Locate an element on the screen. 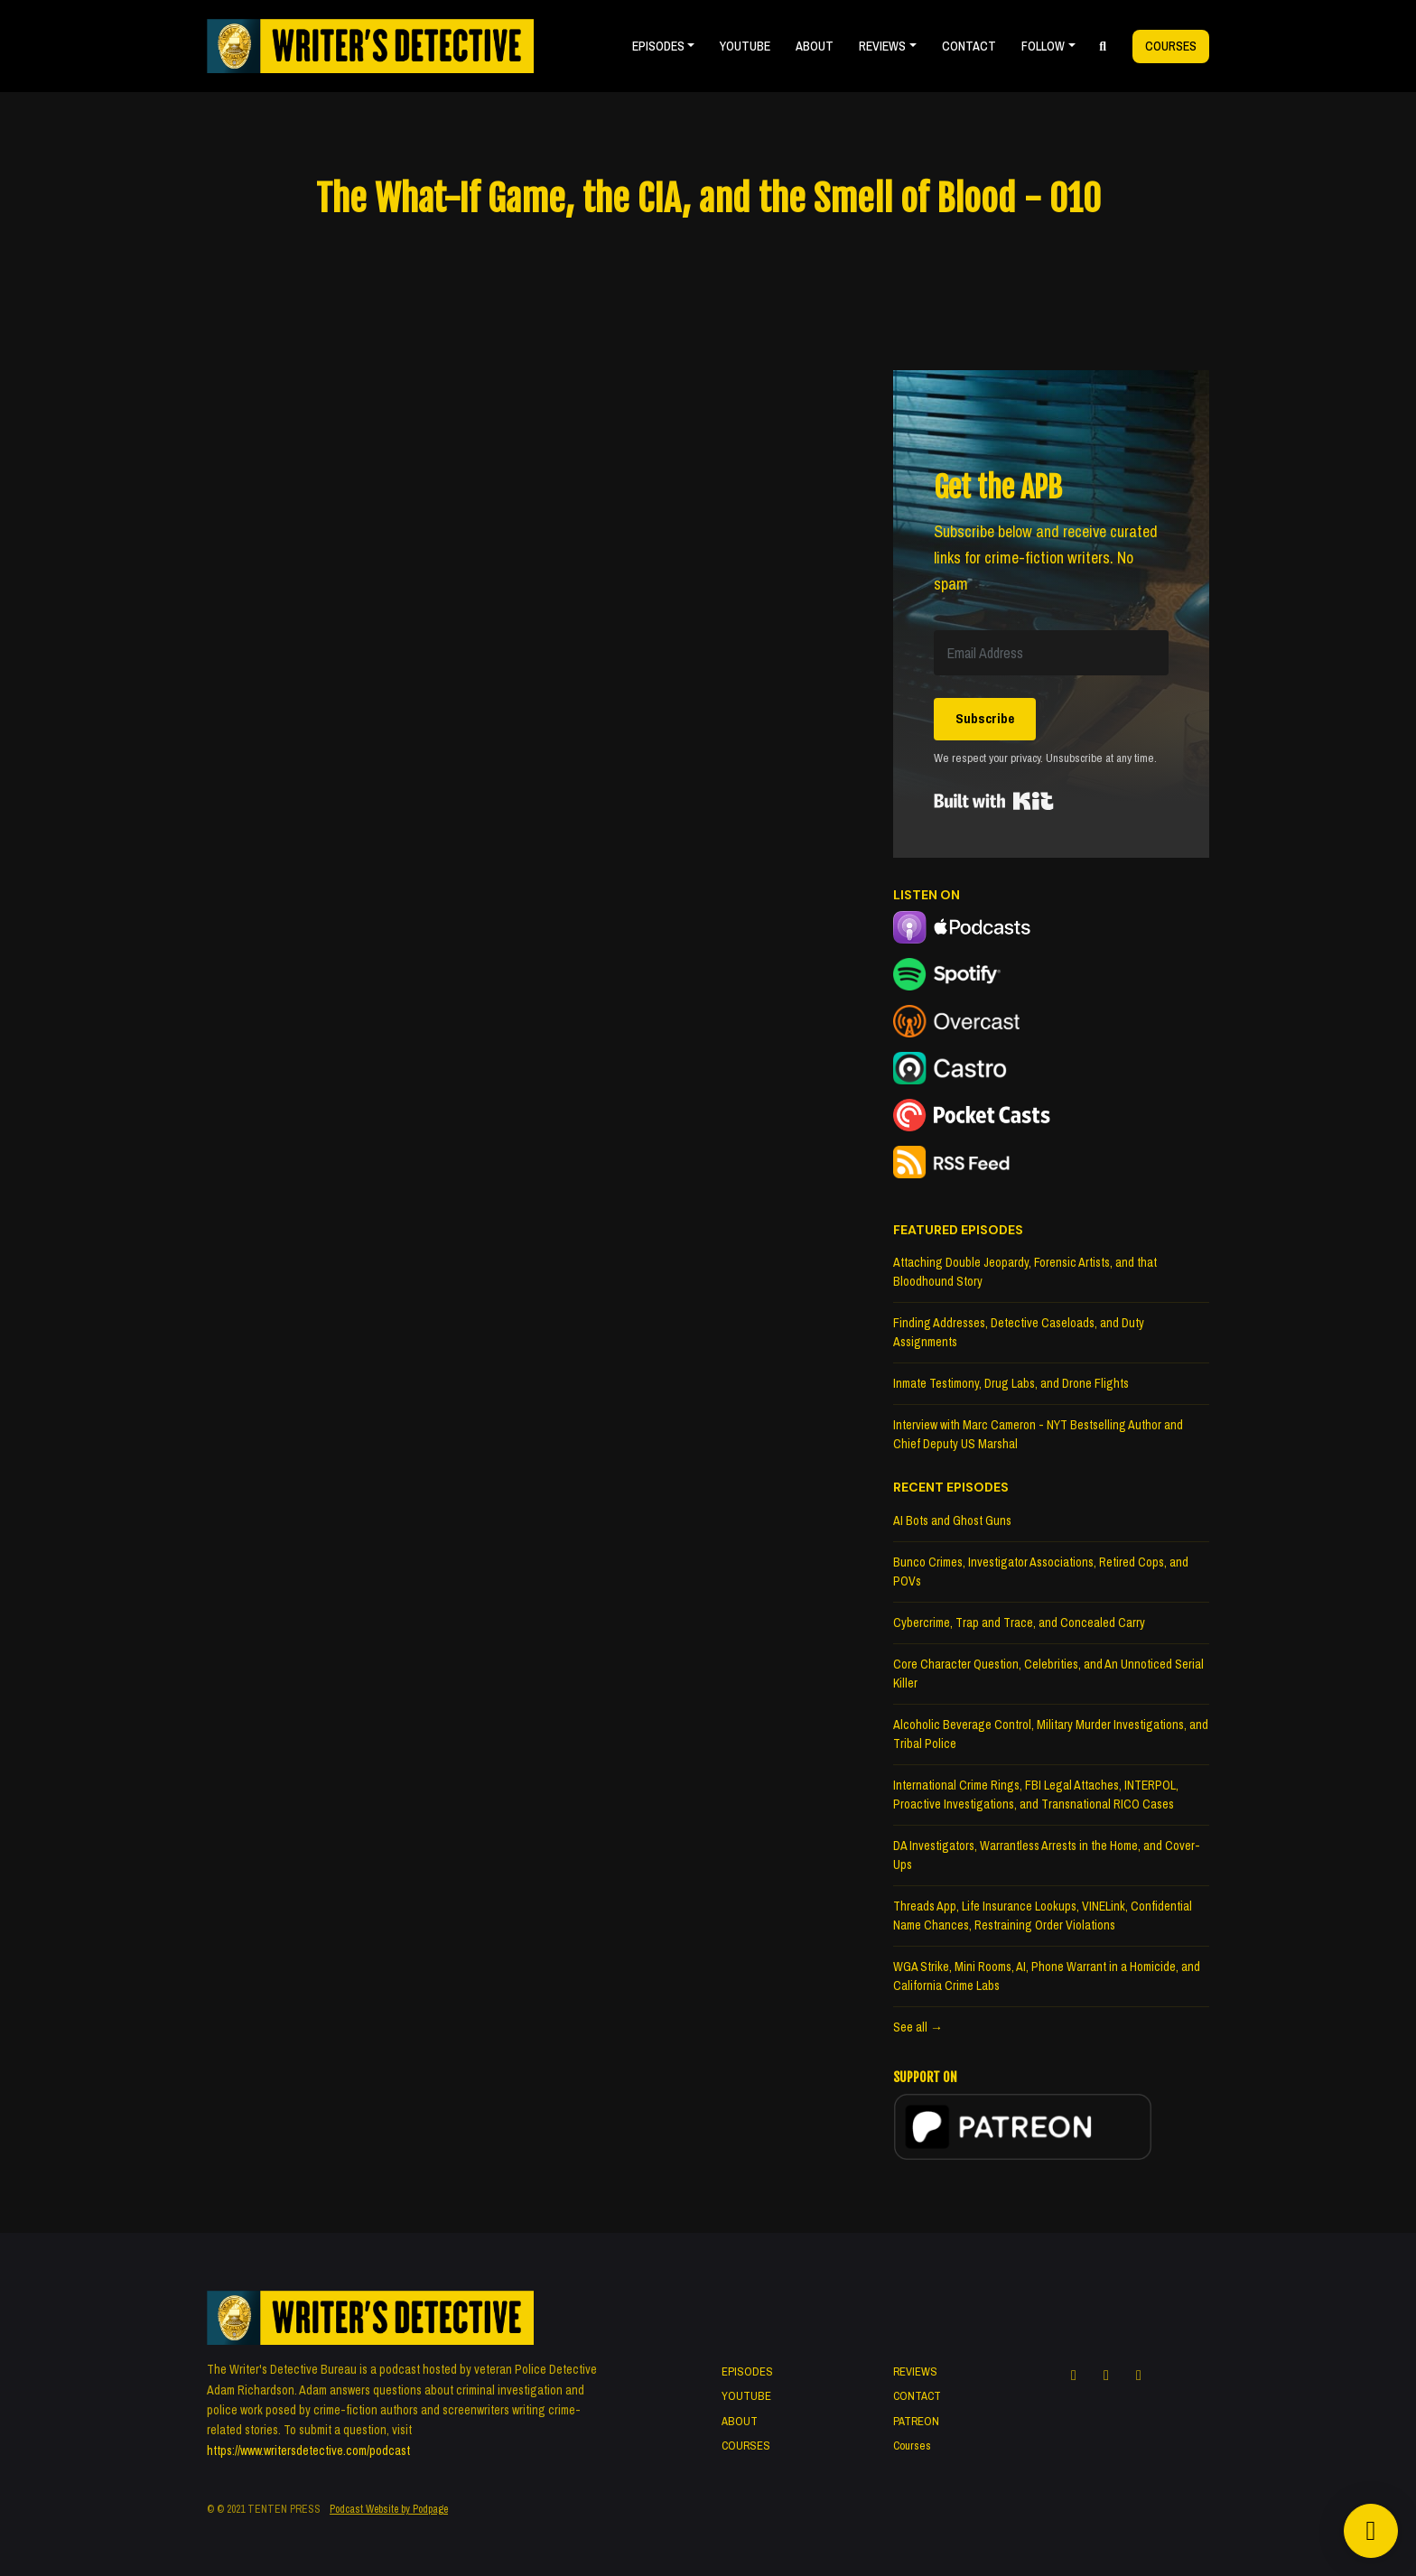 This screenshot has width=1416, height=2576. ABOUT is located at coordinates (815, 46).